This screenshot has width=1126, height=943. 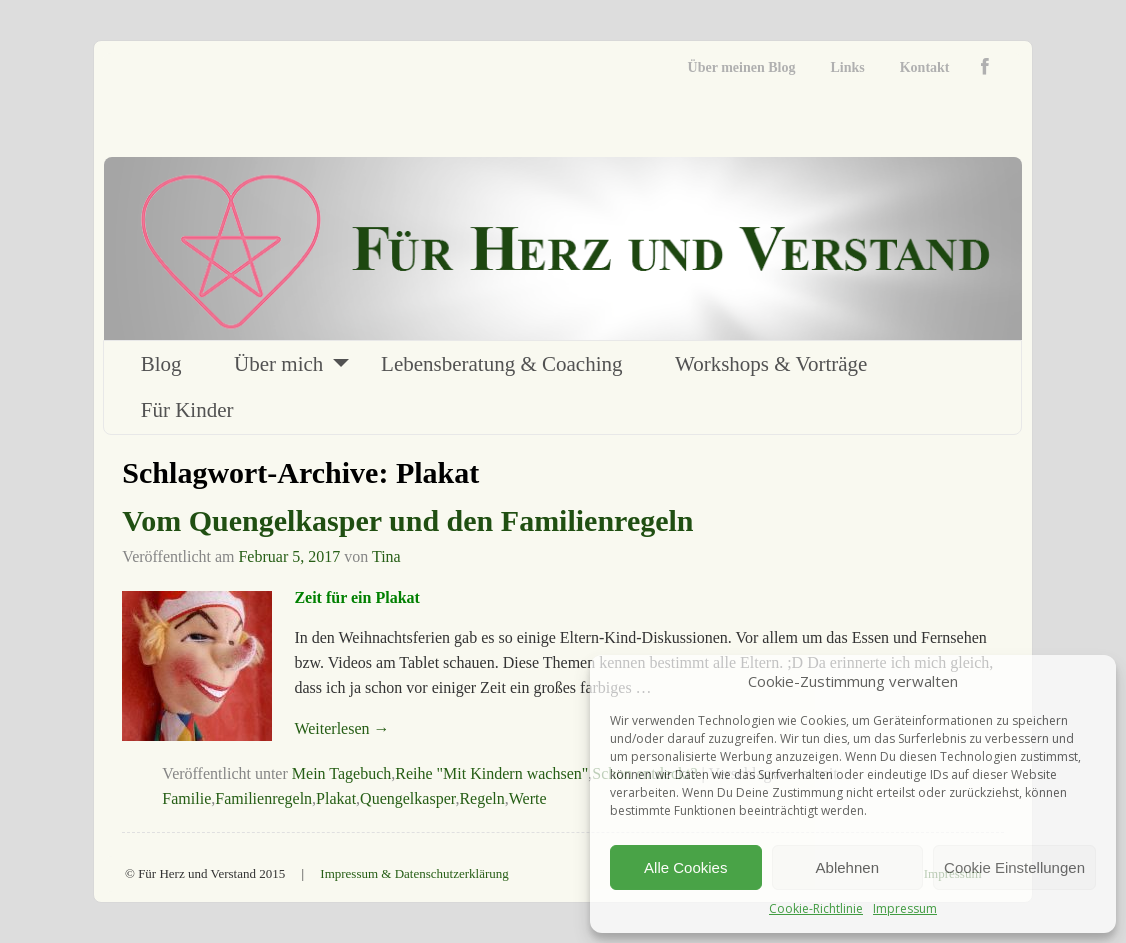 What do you see at coordinates (187, 410) in the screenshot?
I see `Für Kinder` at bounding box center [187, 410].